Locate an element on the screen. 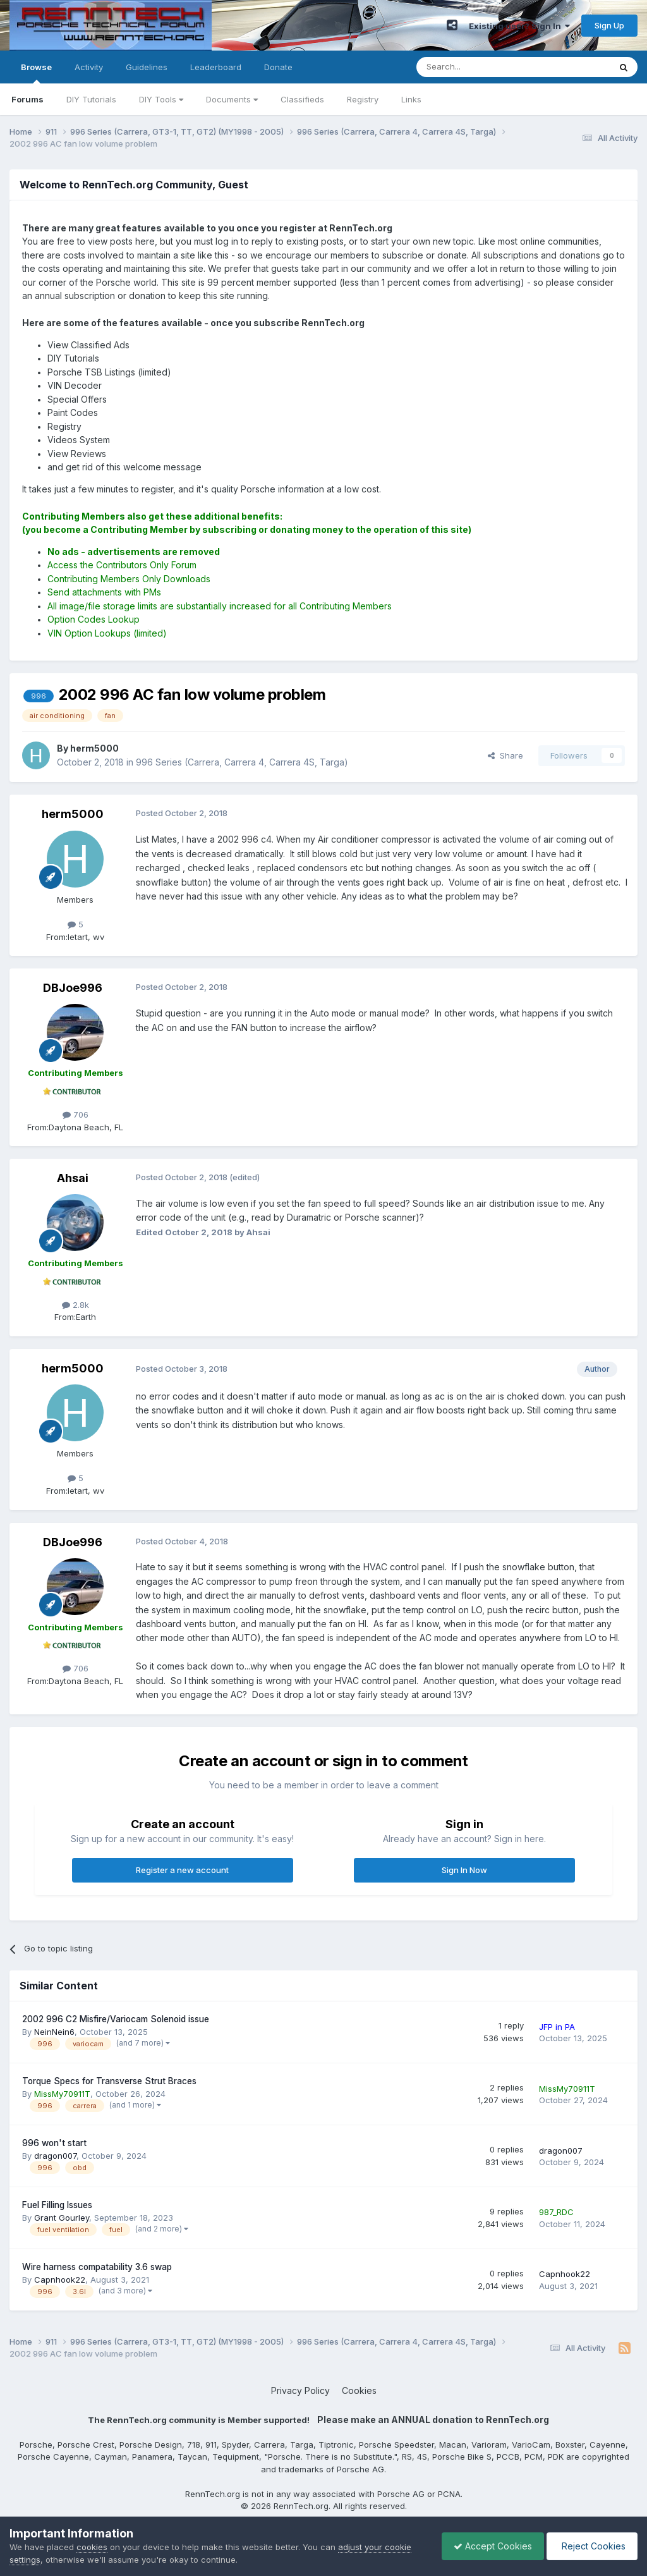  Sign Up is located at coordinates (609, 25).